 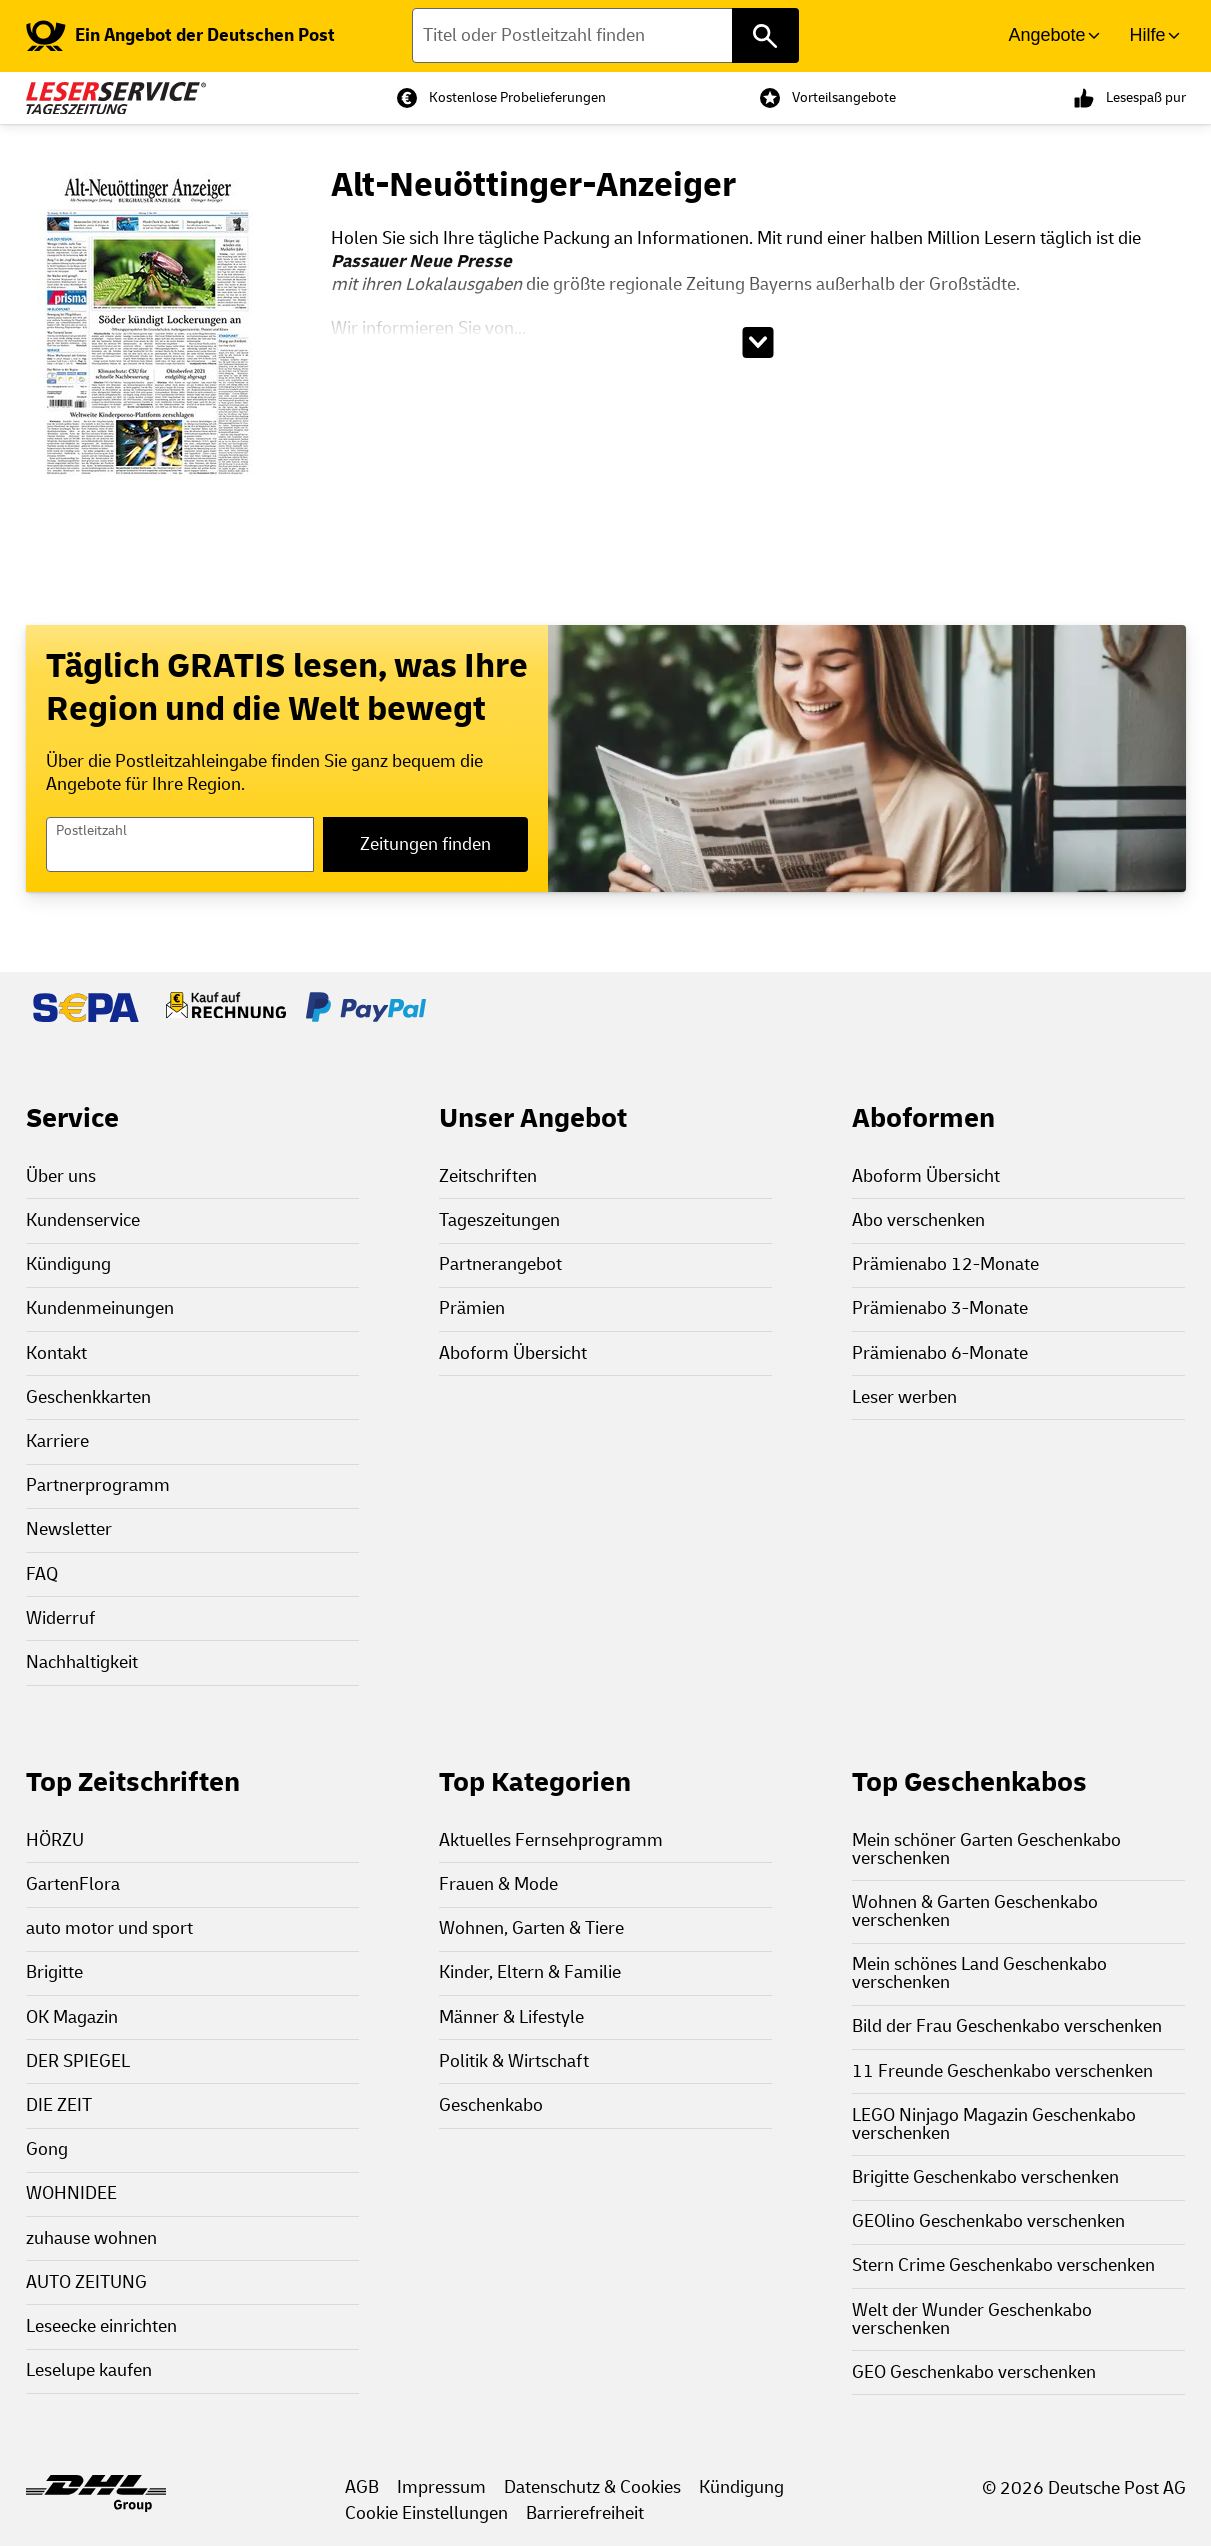 I want to click on GartenFlora, so click(x=73, y=1884).